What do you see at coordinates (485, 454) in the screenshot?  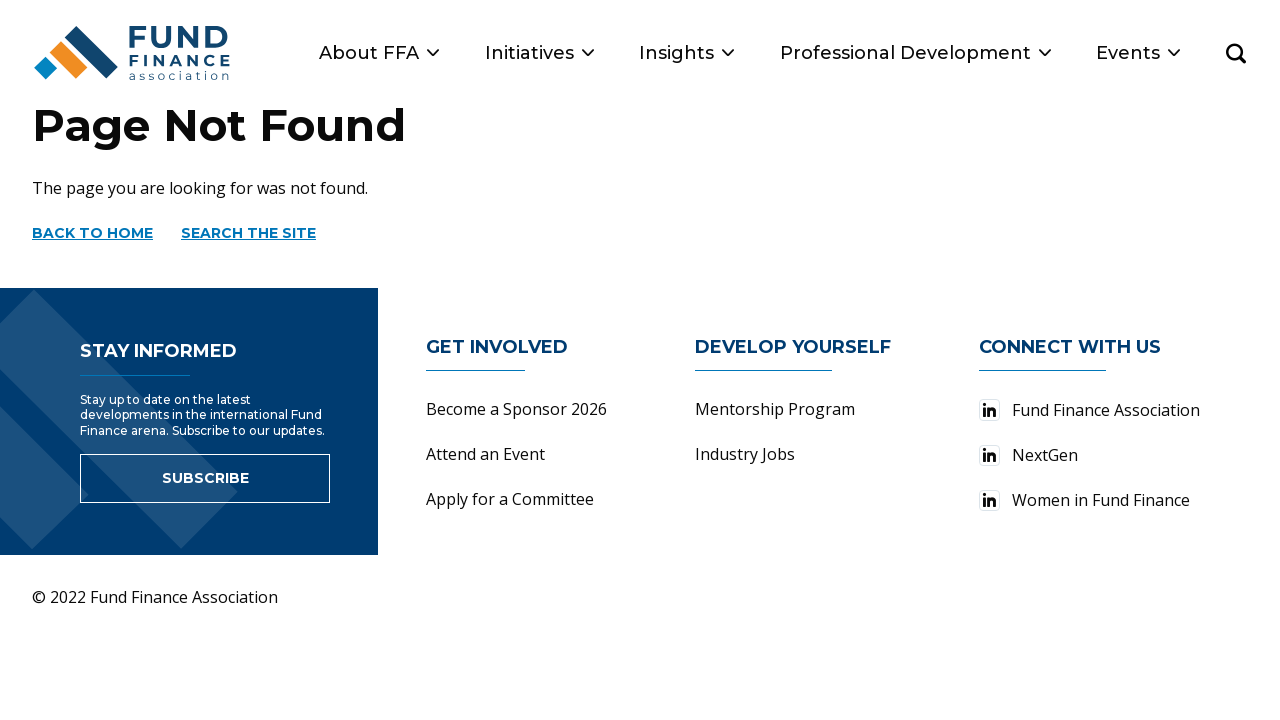 I see `Attend an Event` at bounding box center [485, 454].